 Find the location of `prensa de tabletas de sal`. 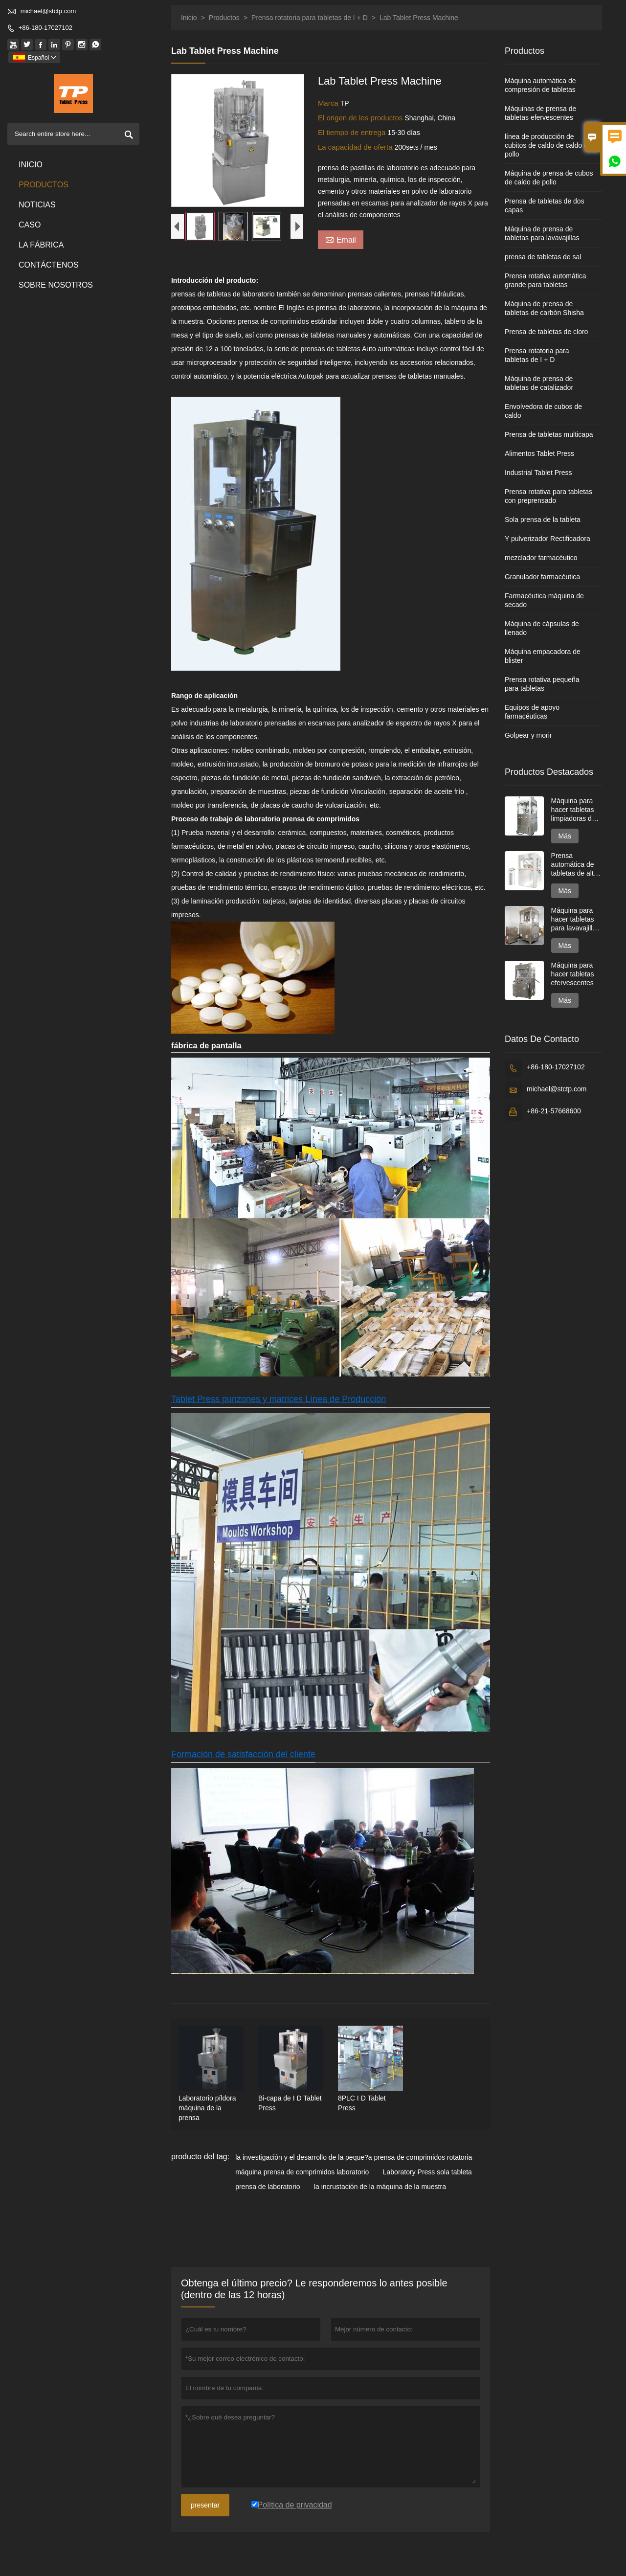

prensa de tabletas de sal is located at coordinates (543, 257).